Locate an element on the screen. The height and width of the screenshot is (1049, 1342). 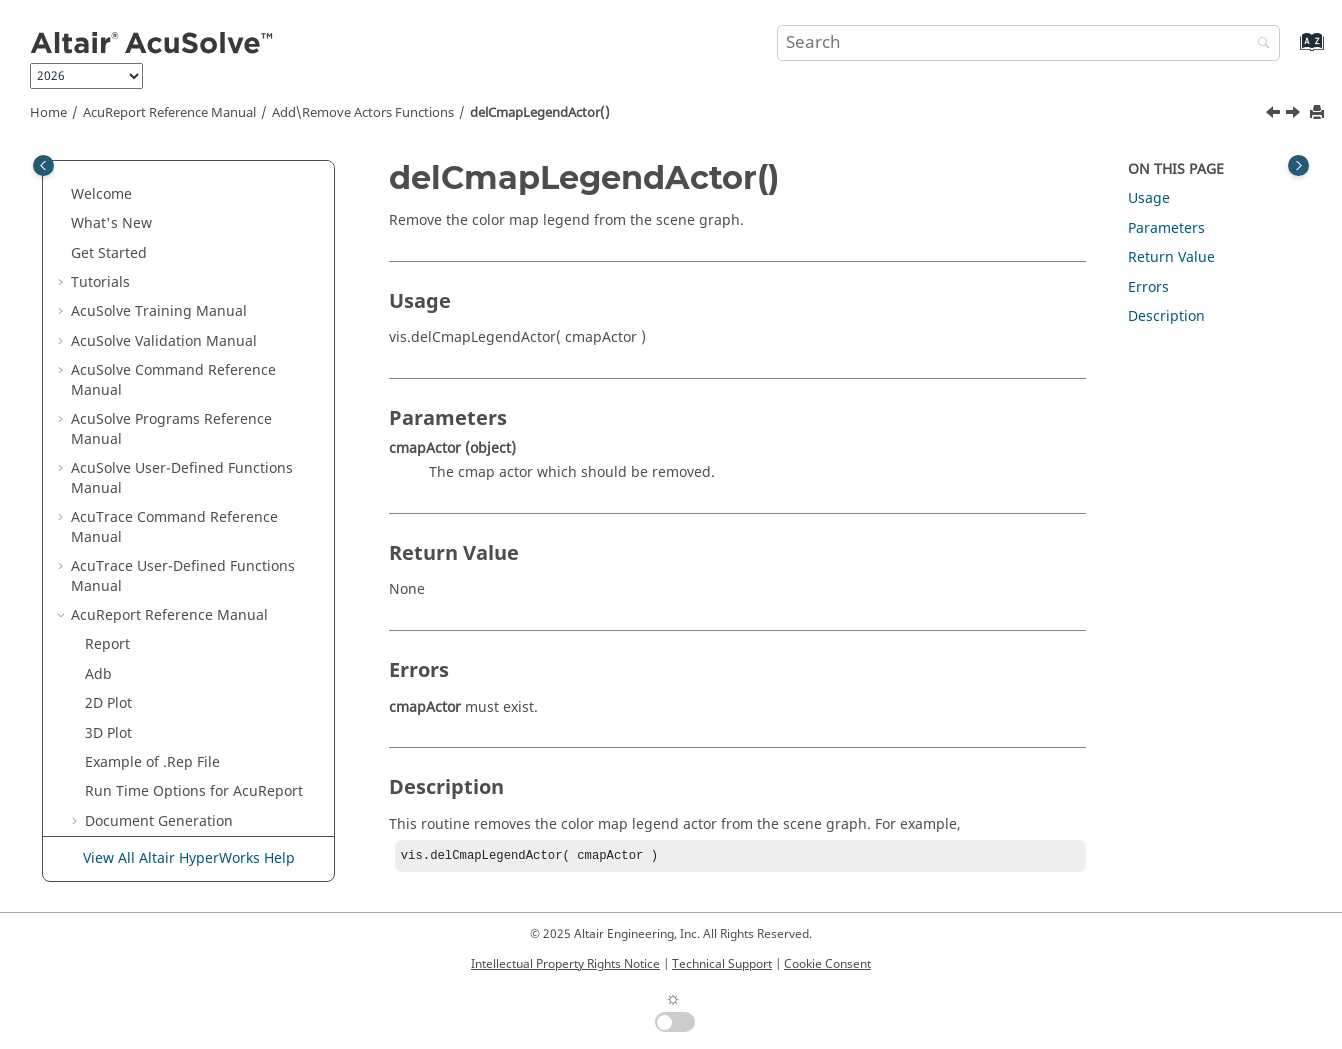
[Print this page] is located at coordinates (1319, 113).